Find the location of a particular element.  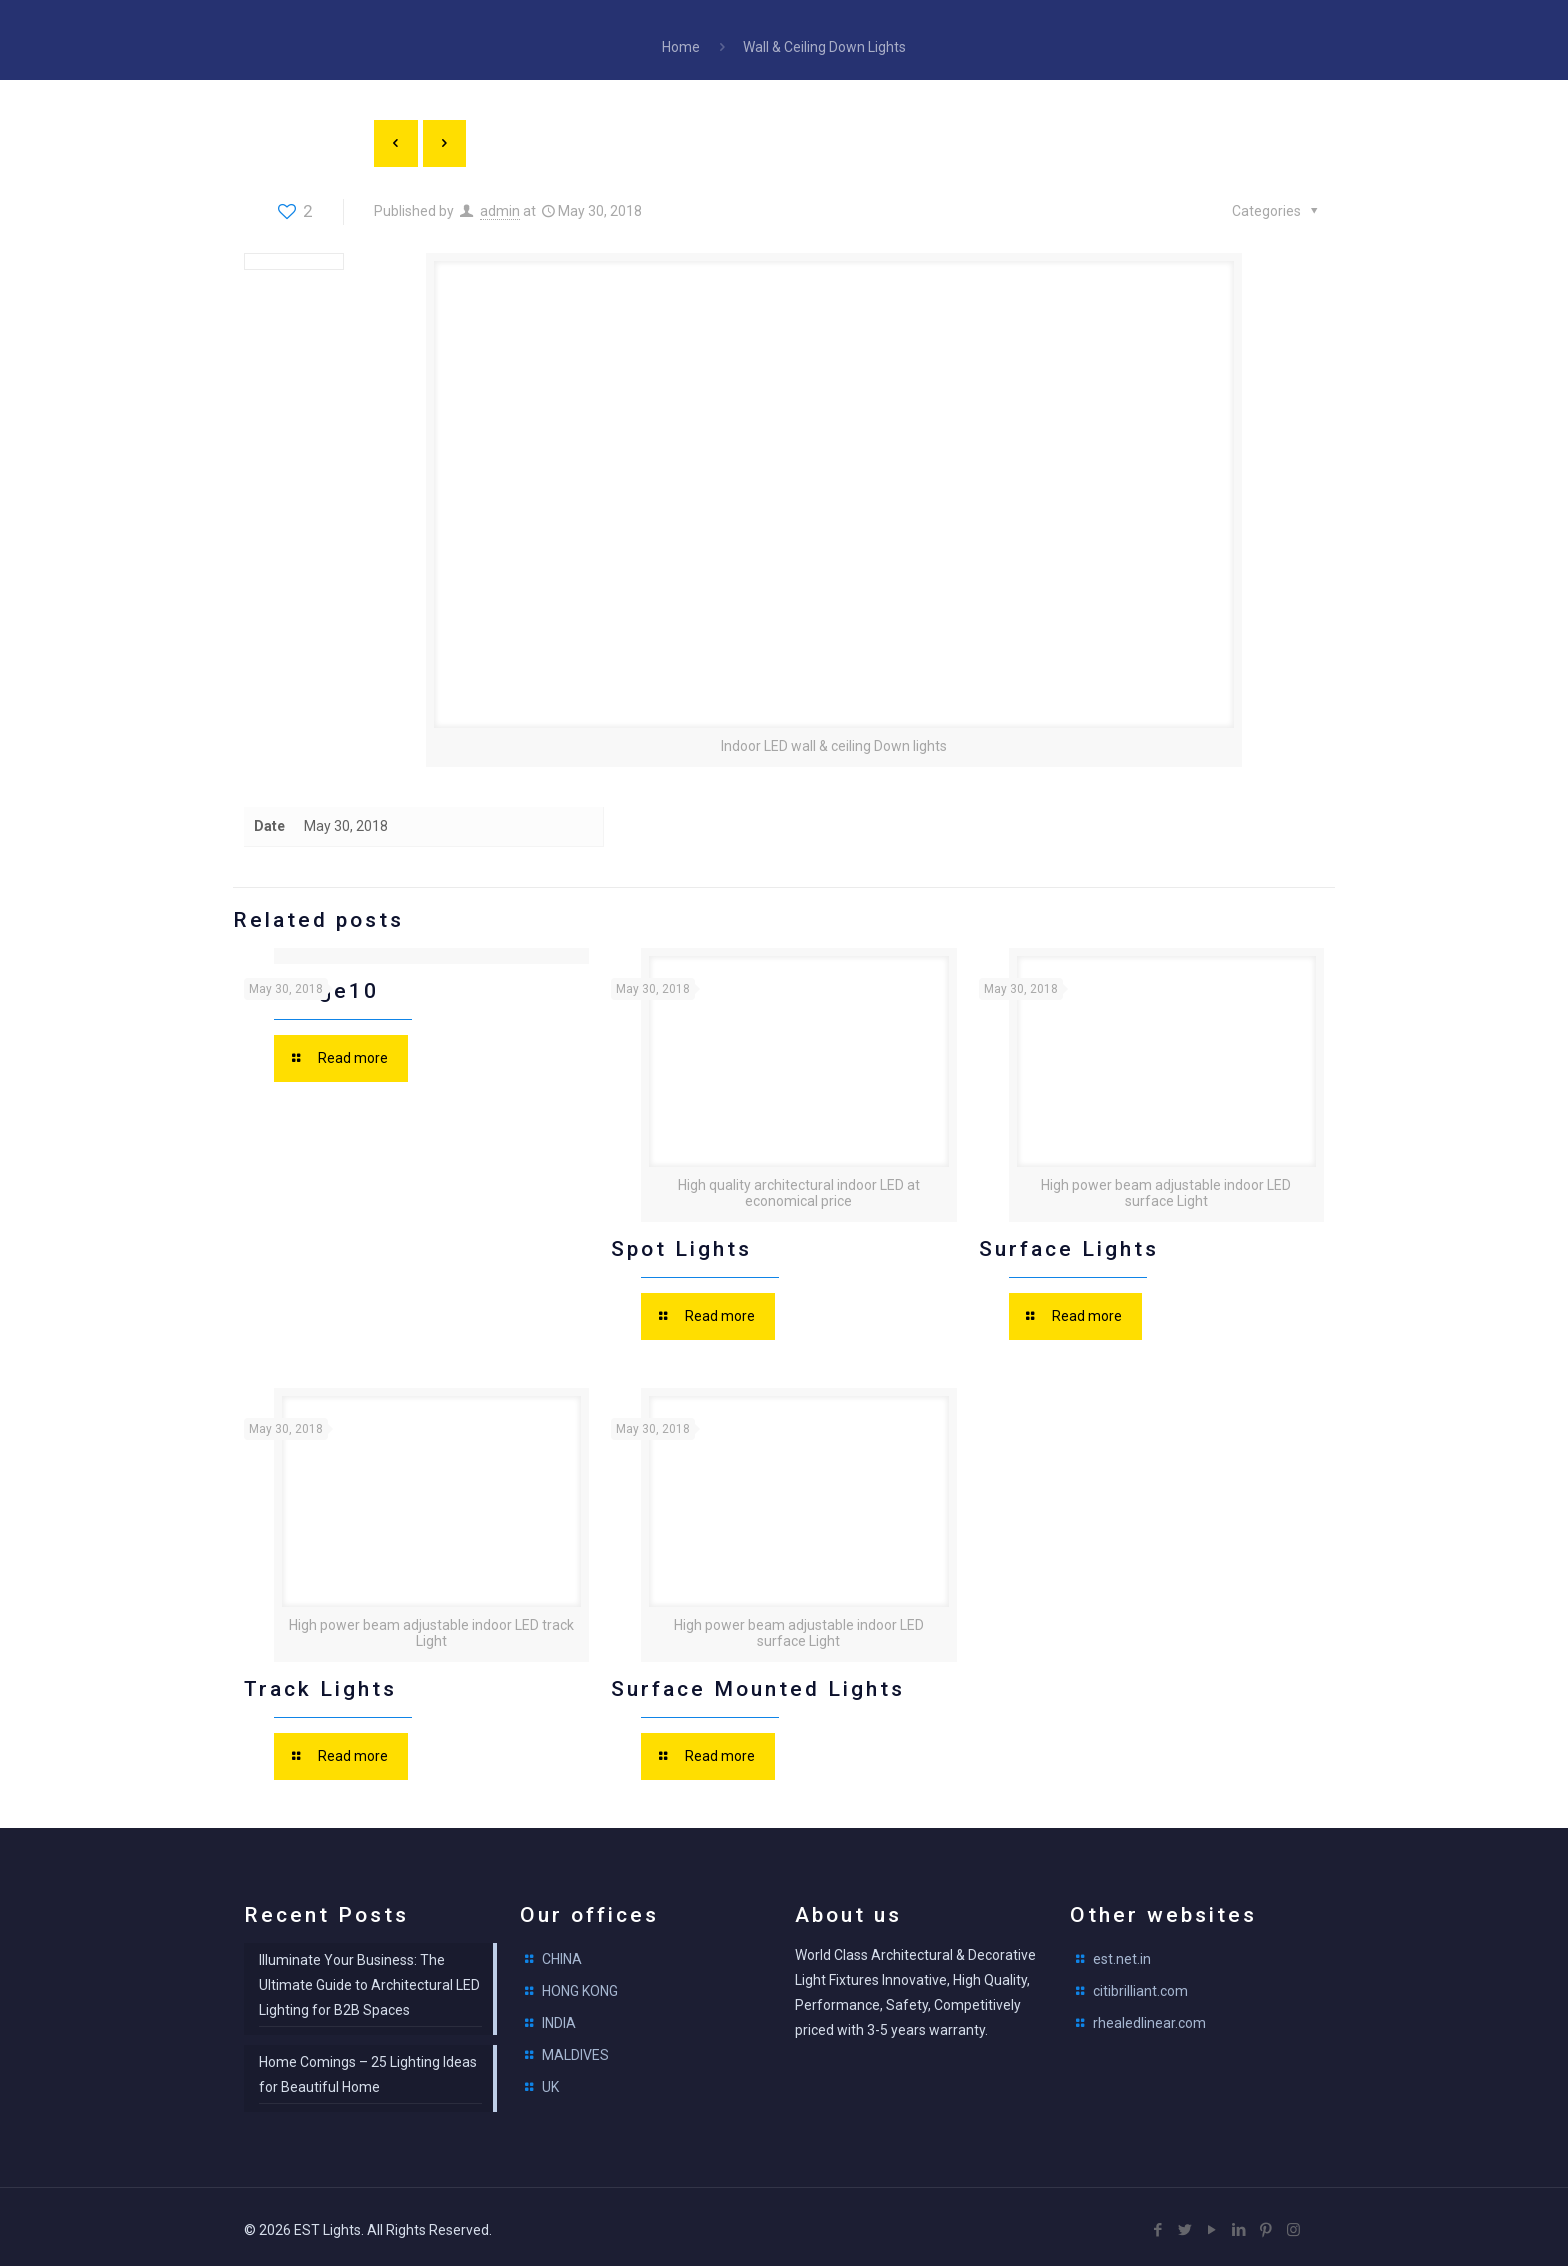

admin is located at coordinates (500, 211).